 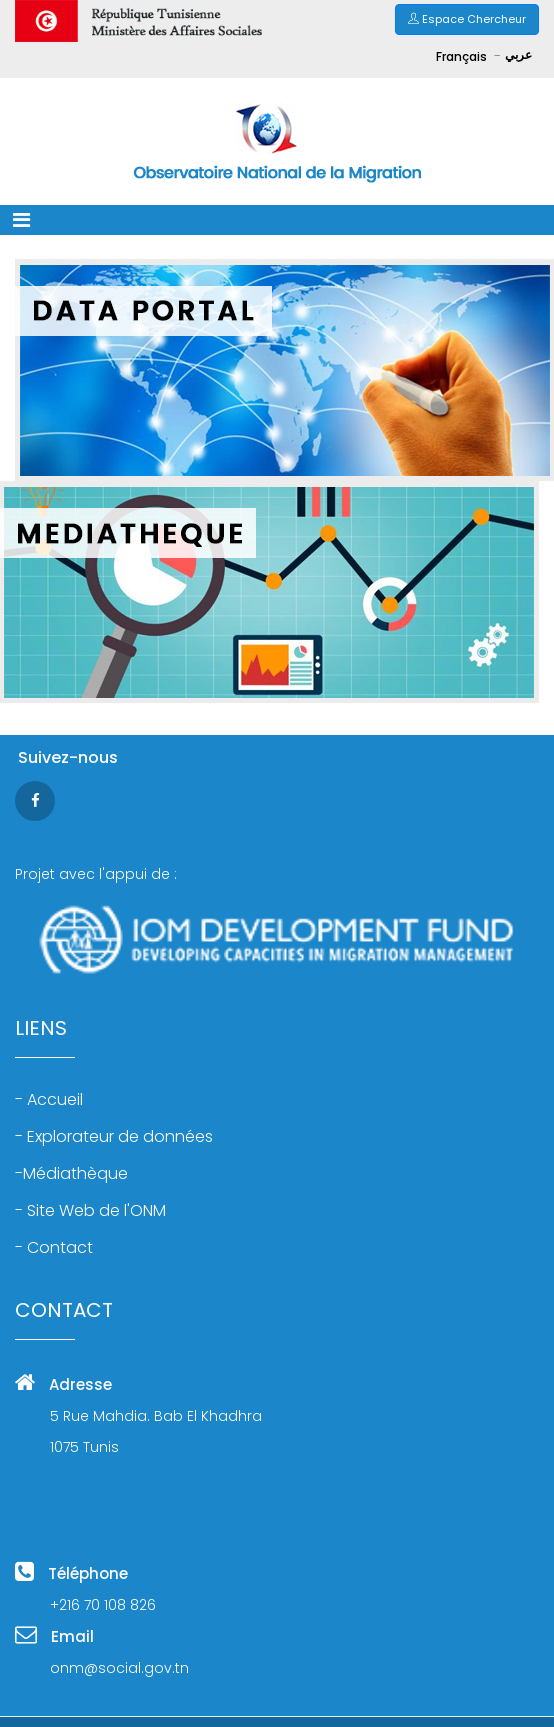 What do you see at coordinates (21, 220) in the screenshot?
I see `[Toggle navigation]` at bounding box center [21, 220].